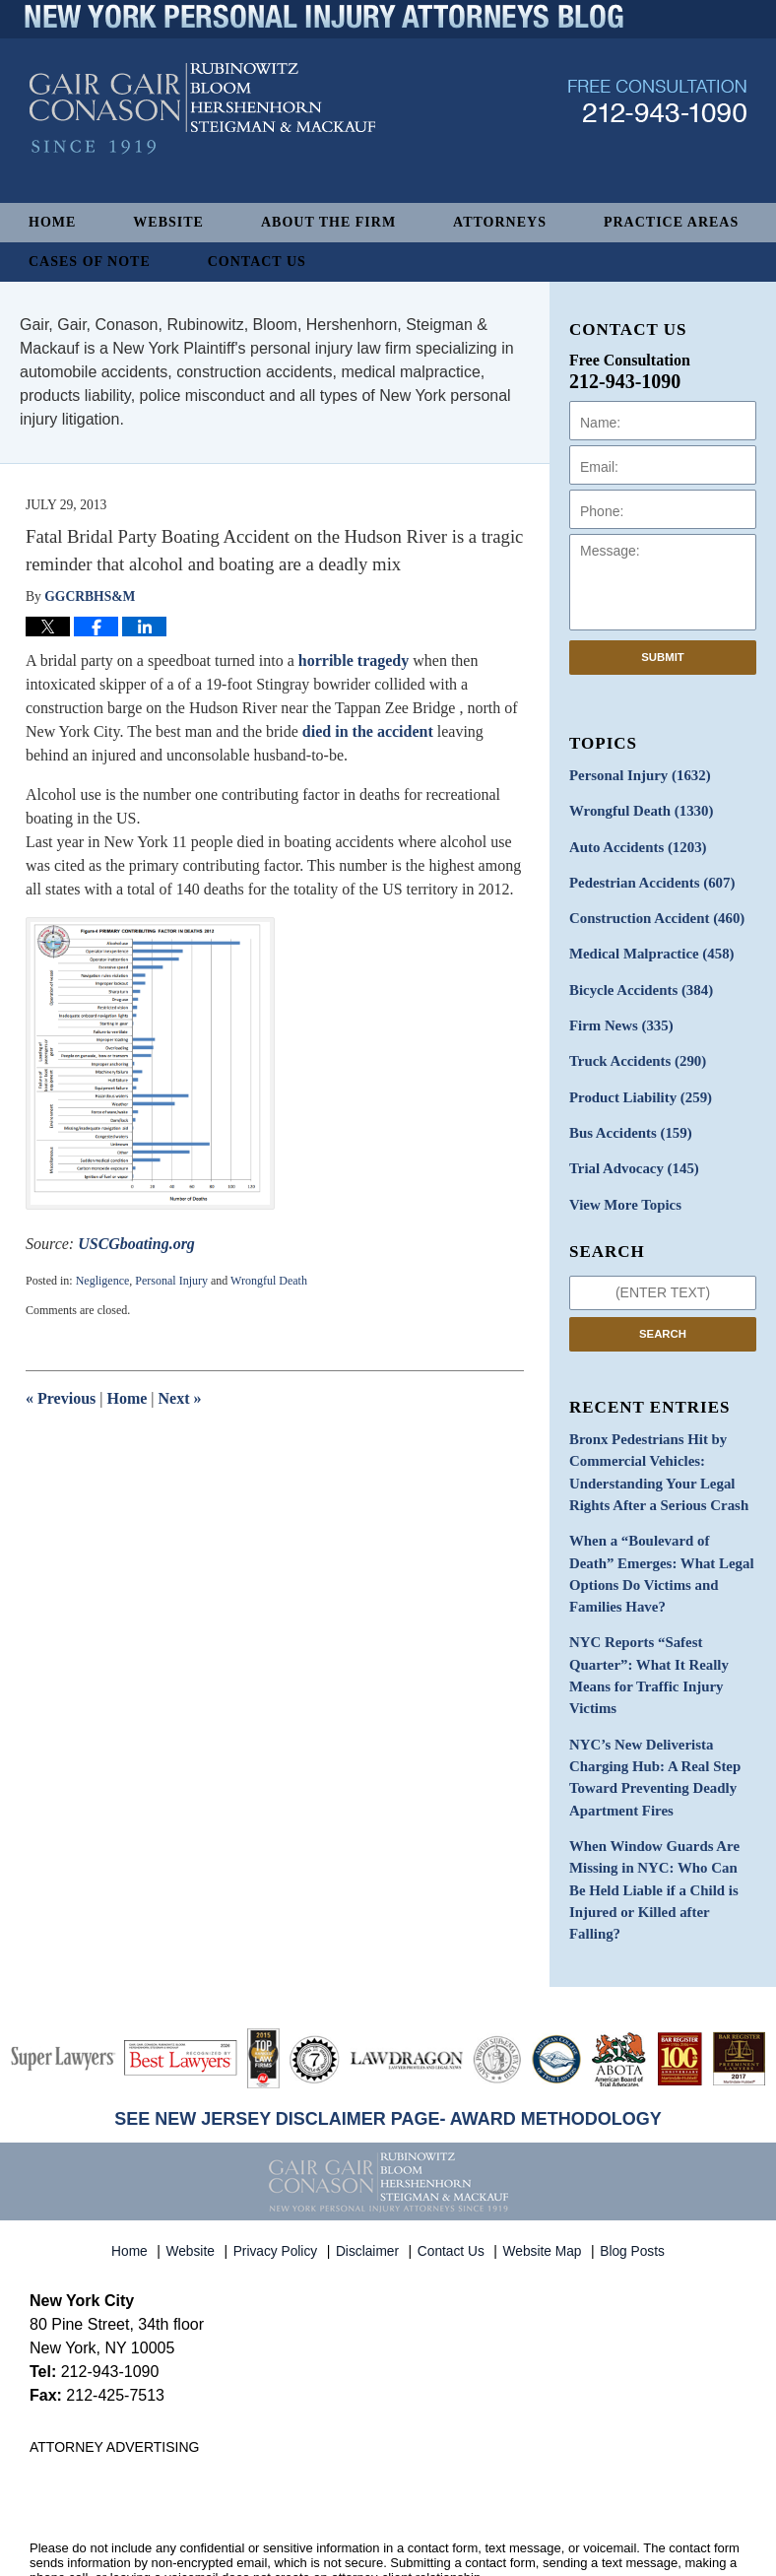  Describe the element at coordinates (268, 1281) in the screenshot. I see `Wrongful Death` at that location.